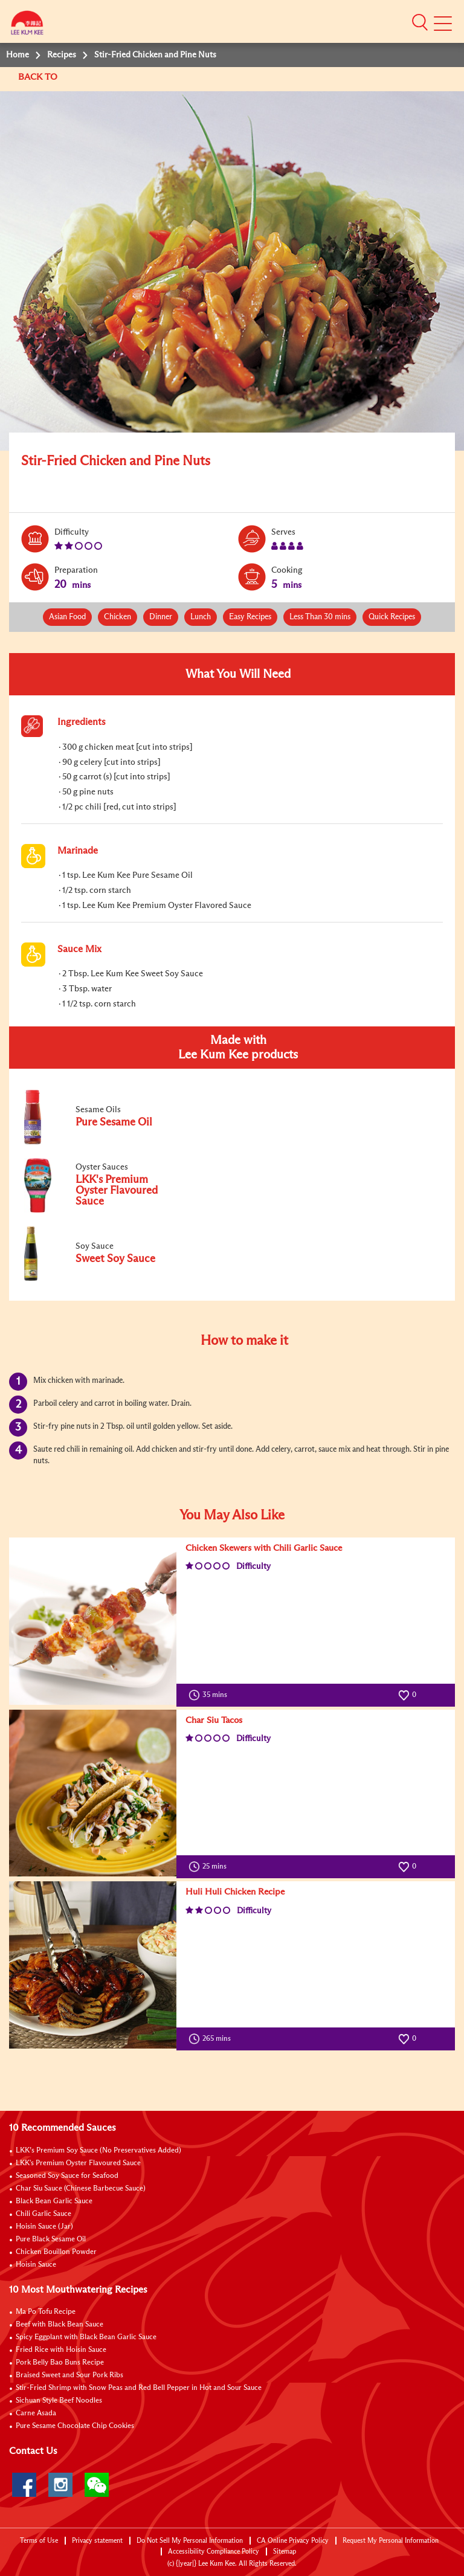 The width and height of the screenshot is (464, 2576). I want to click on Pork Belly Bao Buns Recipe, so click(60, 2362).